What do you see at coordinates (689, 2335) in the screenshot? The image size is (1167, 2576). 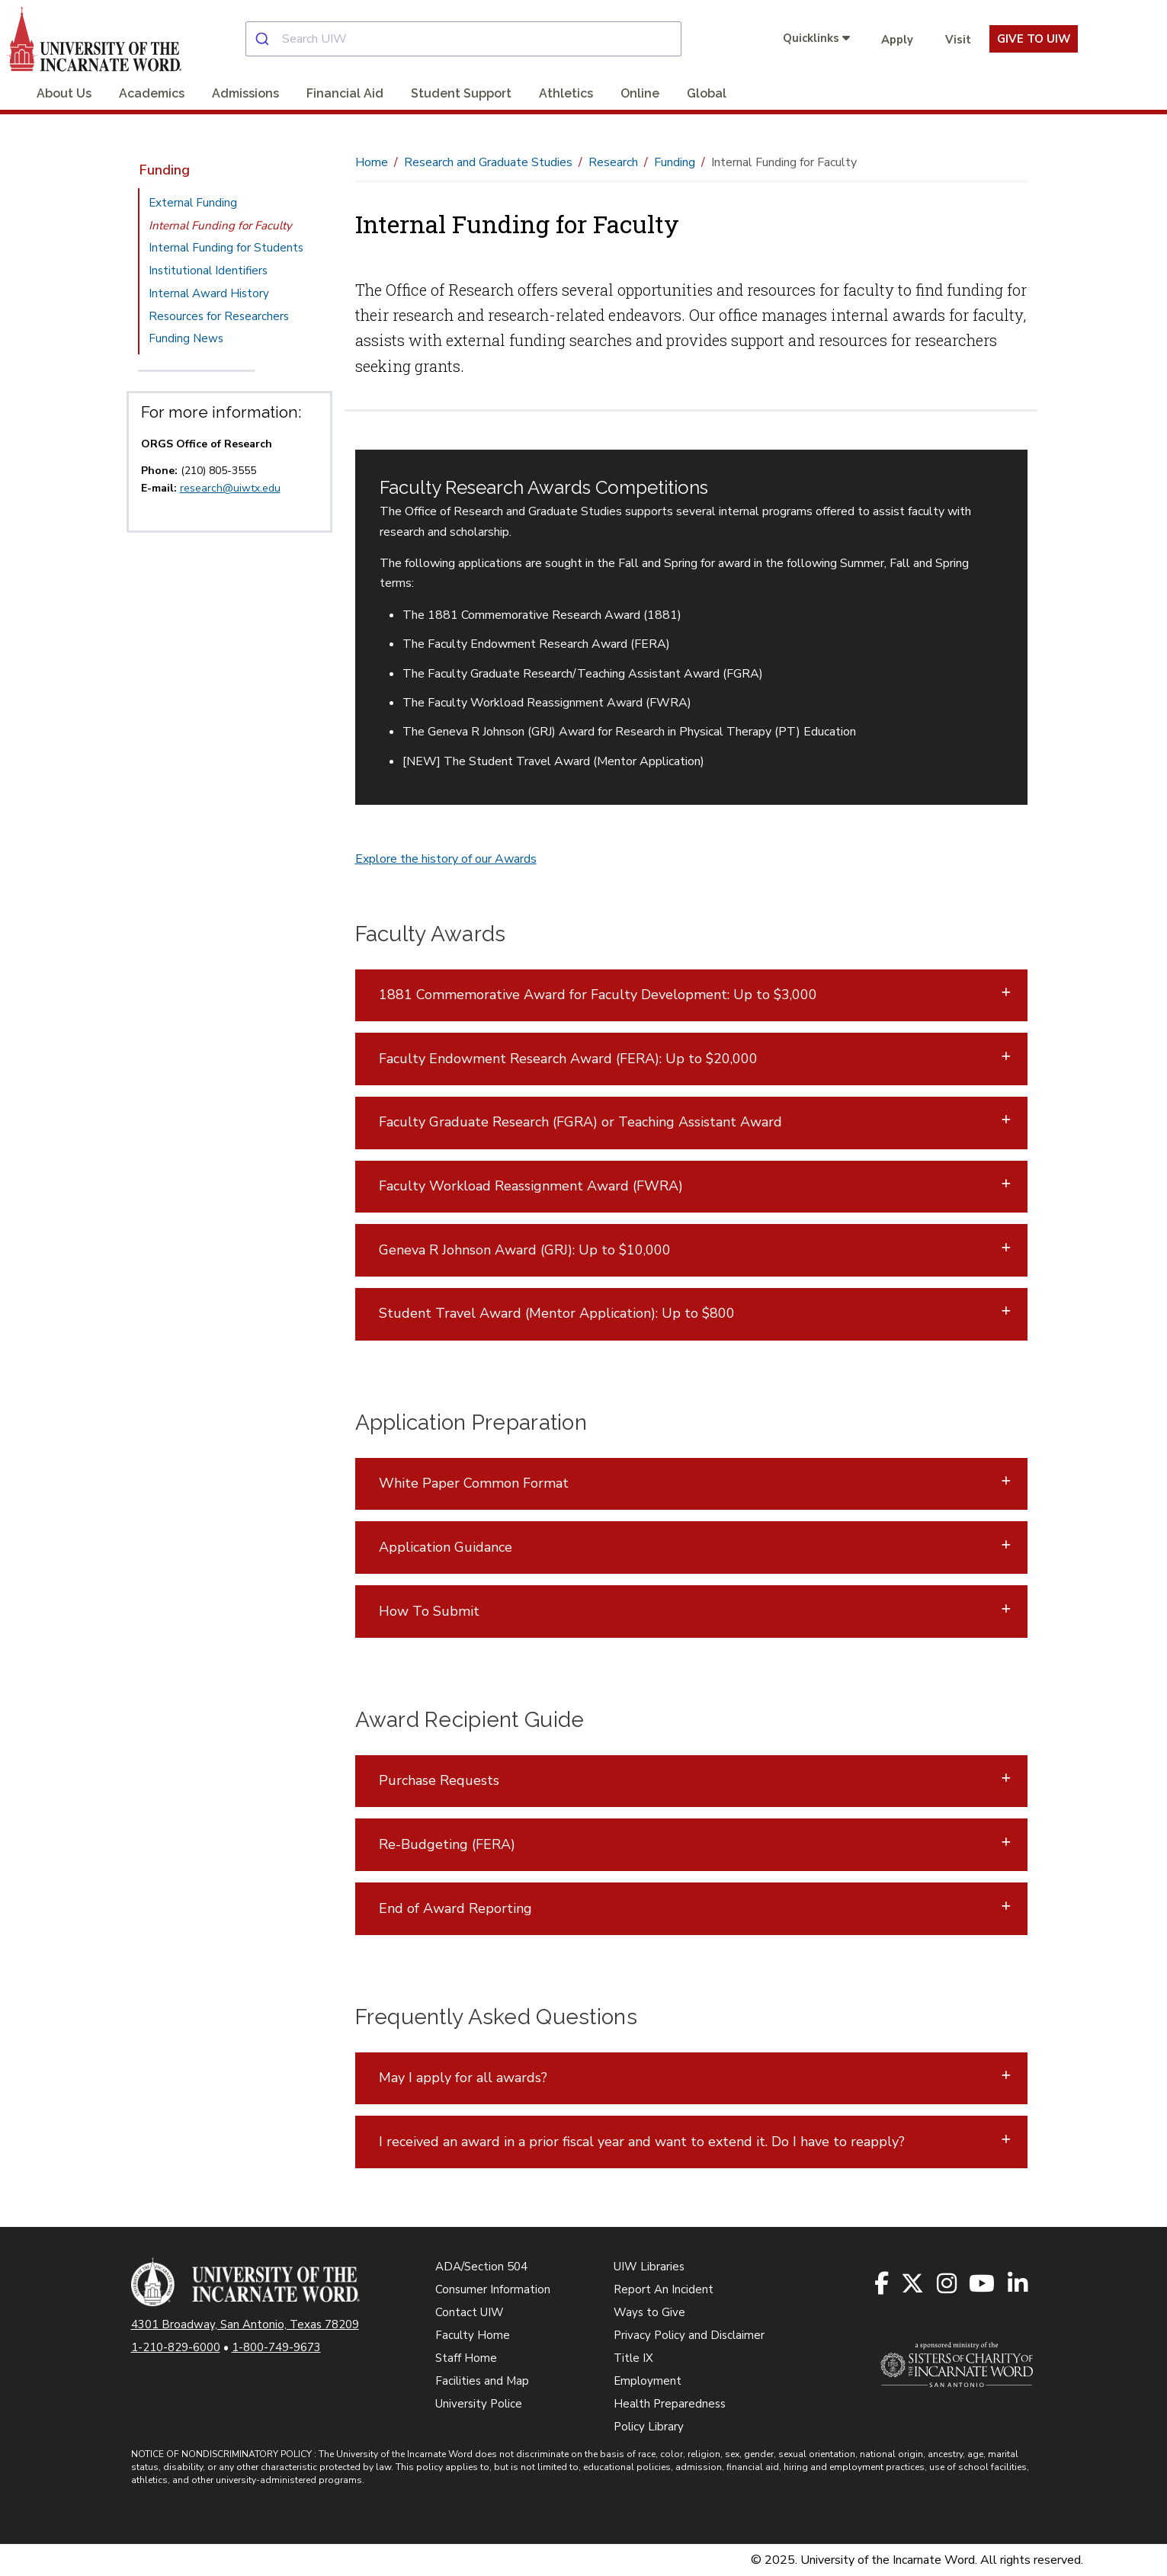 I see `Privacy Policy and Disclaimer` at bounding box center [689, 2335].